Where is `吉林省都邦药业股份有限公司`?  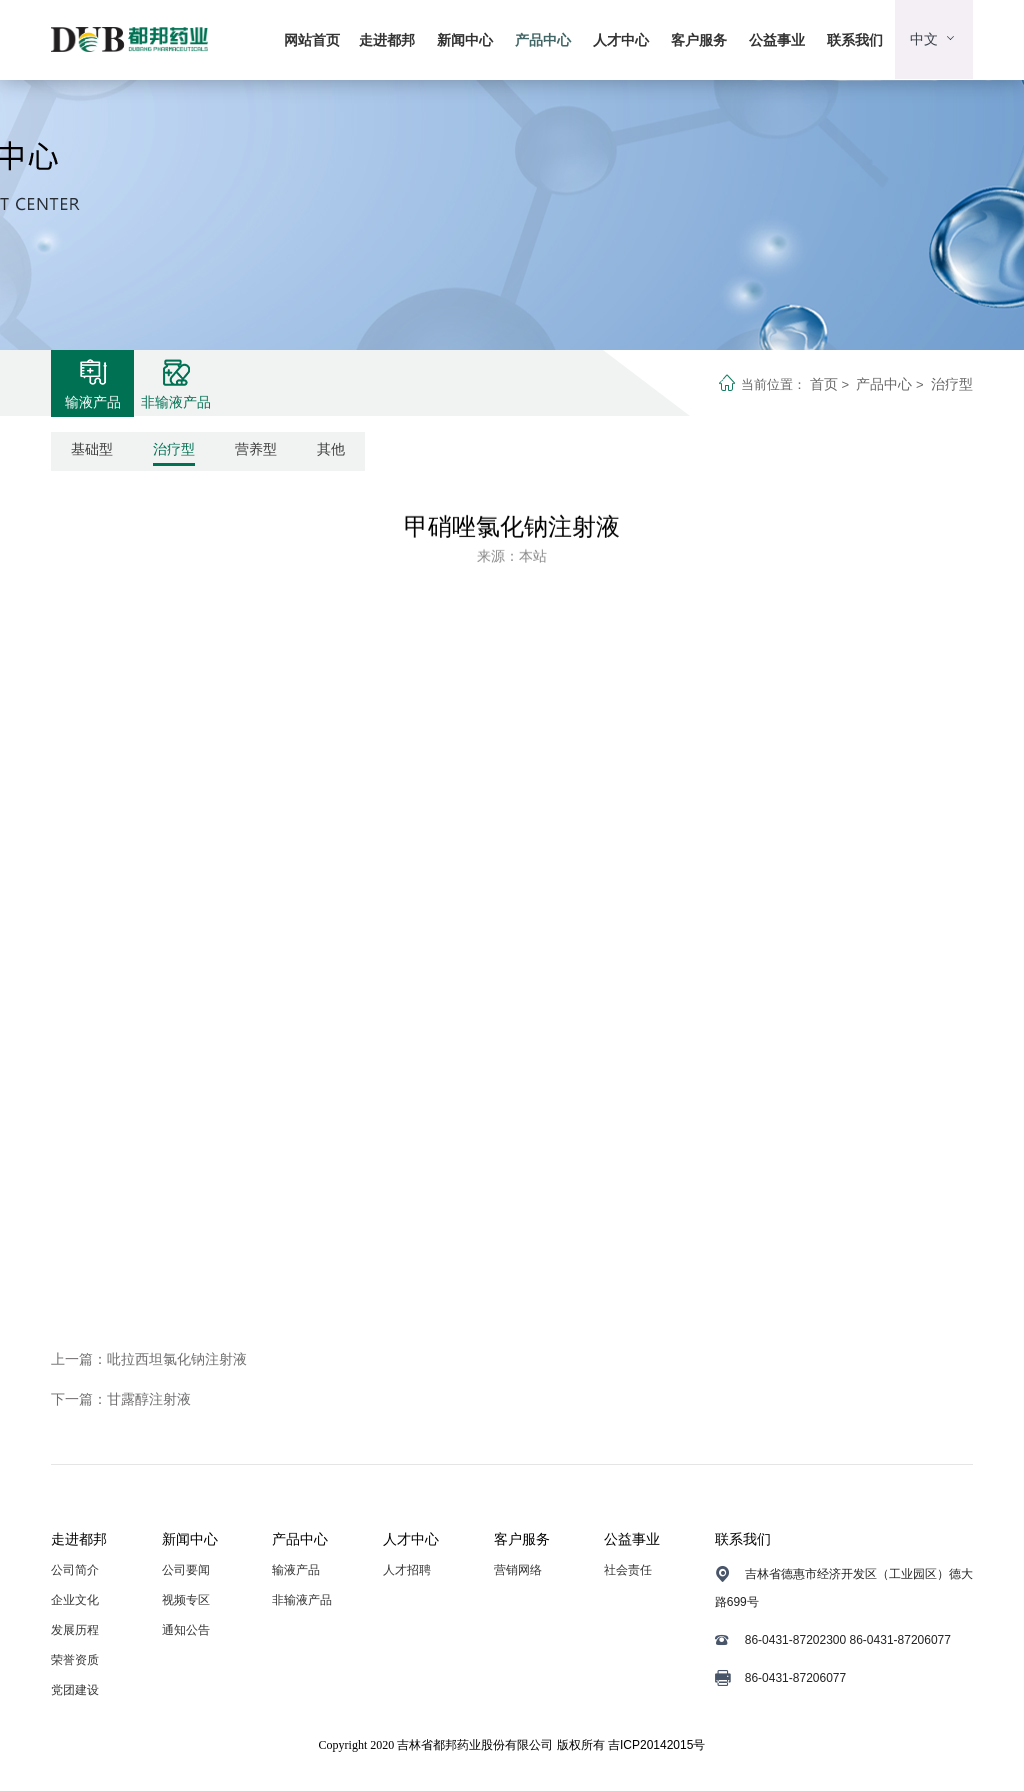
吉林省都邦药业股份有限公司 is located at coordinates (475, 1745).